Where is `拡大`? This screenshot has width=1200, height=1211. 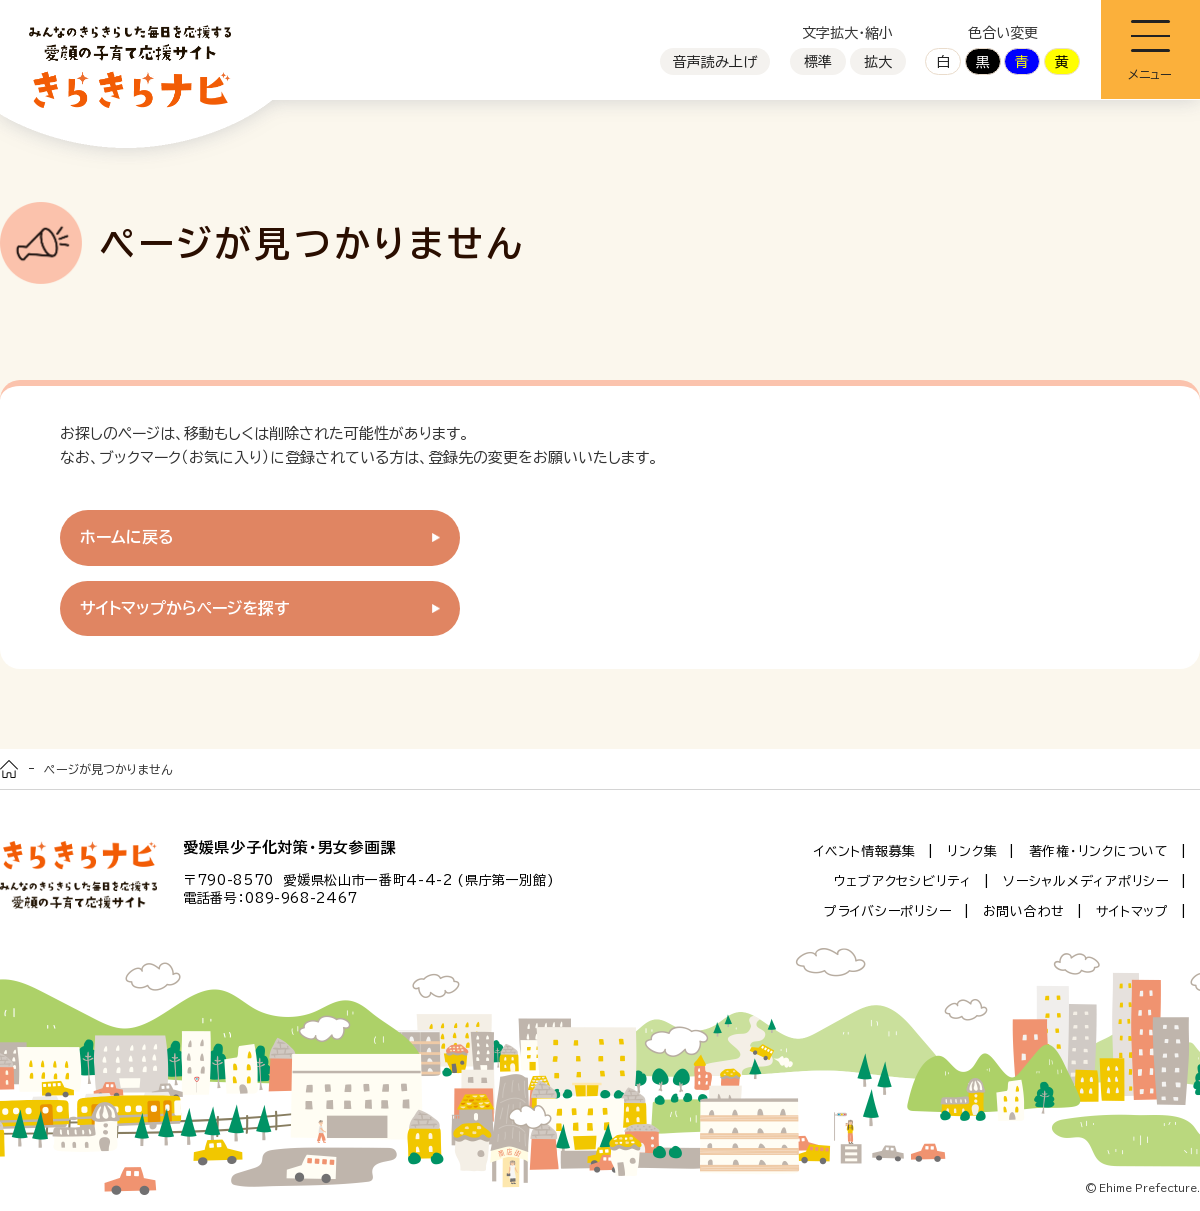
拡大 is located at coordinates (878, 62).